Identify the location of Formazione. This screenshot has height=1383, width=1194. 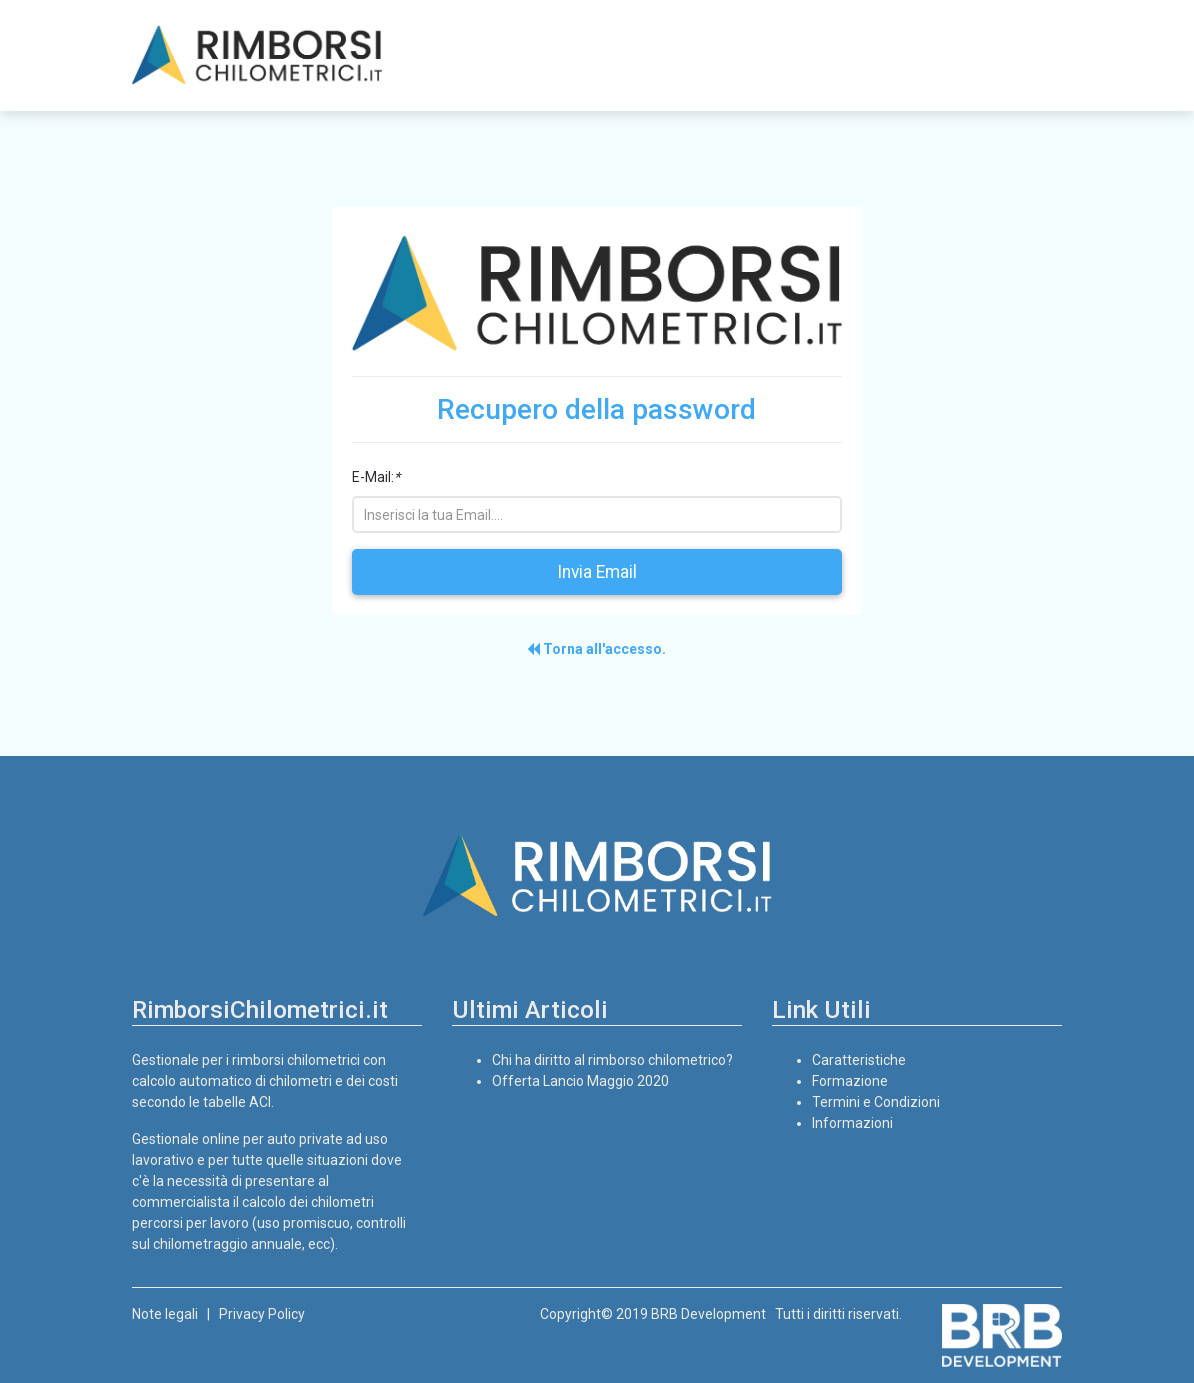
(850, 1081).